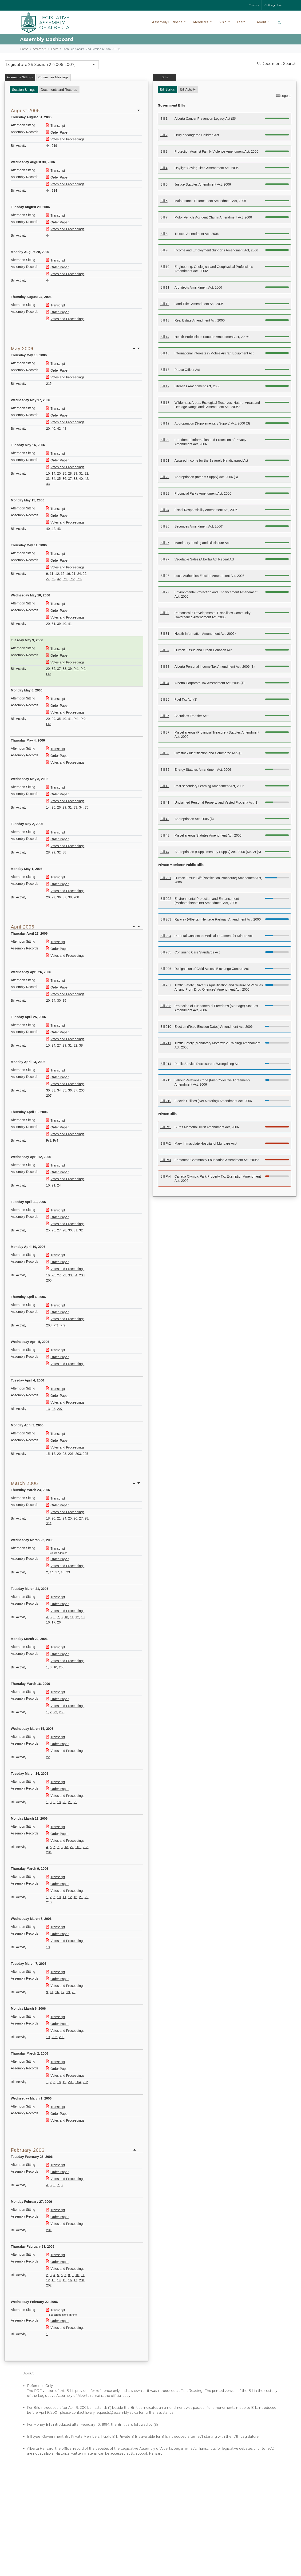  Describe the element at coordinates (164, 320) in the screenshot. I see `Bill 13` at that location.